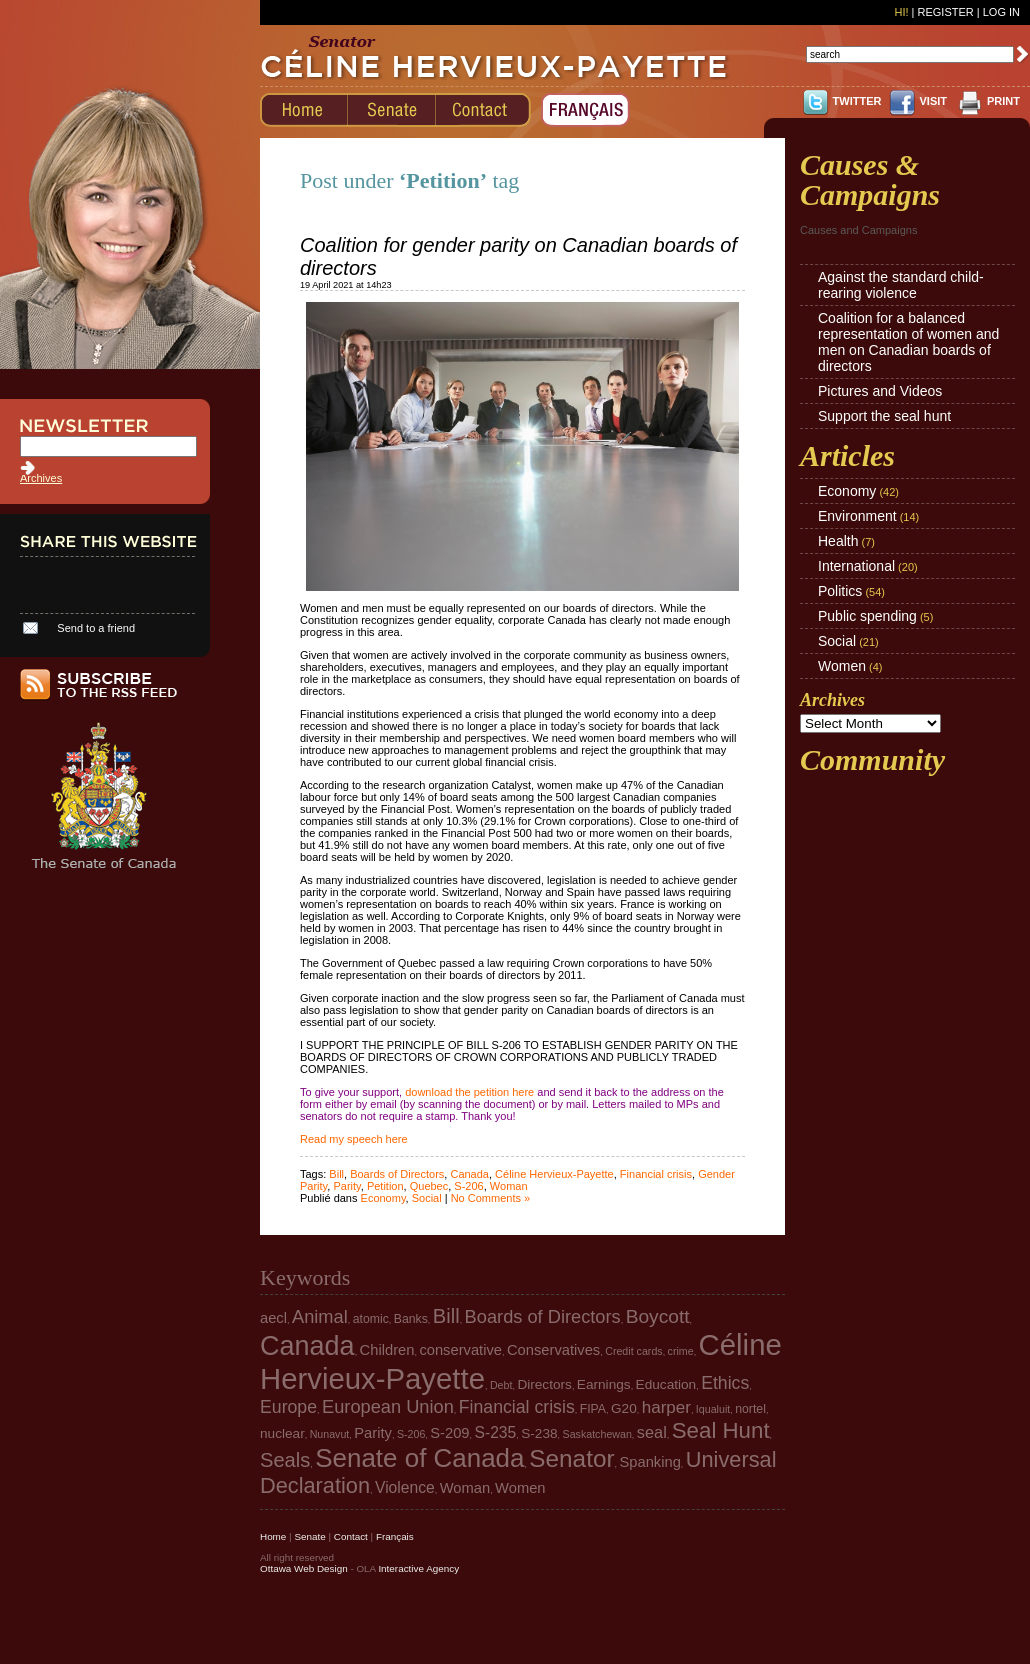 Image resolution: width=1030 pixels, height=1664 pixels. I want to click on TWITTER, so click(857, 101).